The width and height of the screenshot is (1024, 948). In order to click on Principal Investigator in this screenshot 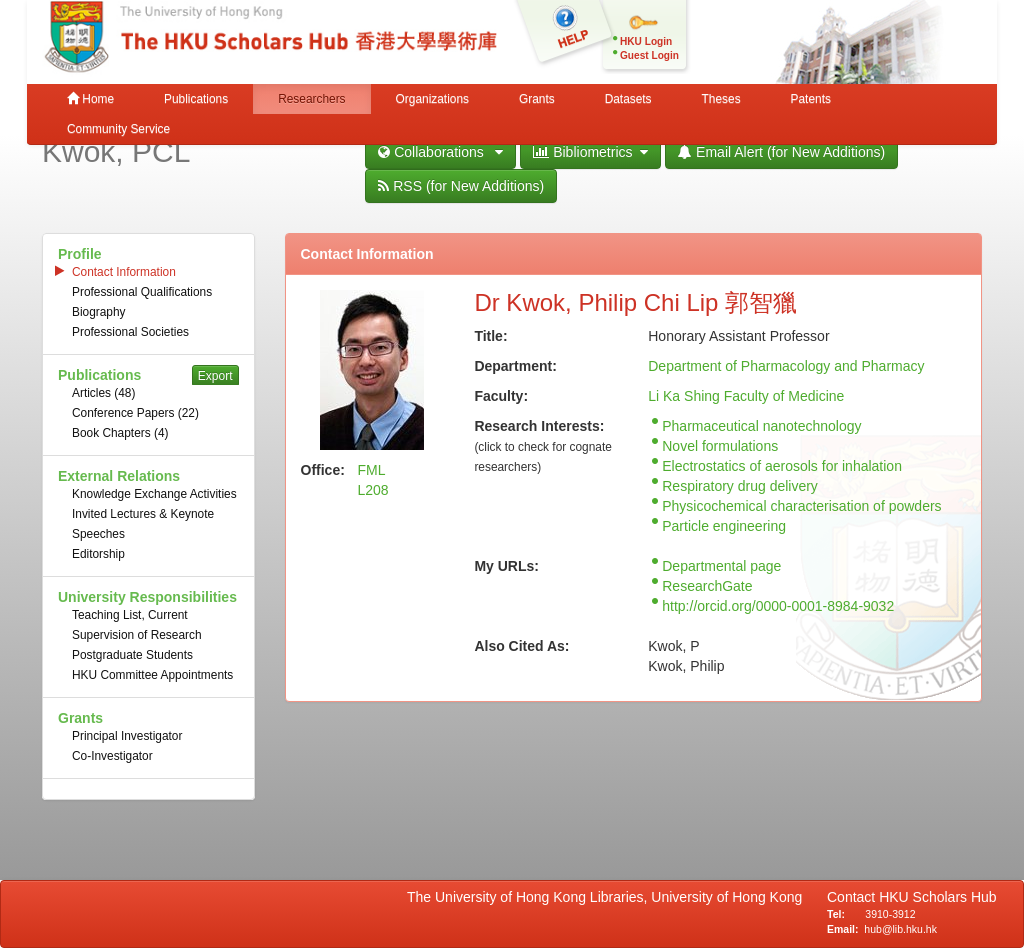, I will do `click(127, 736)`.